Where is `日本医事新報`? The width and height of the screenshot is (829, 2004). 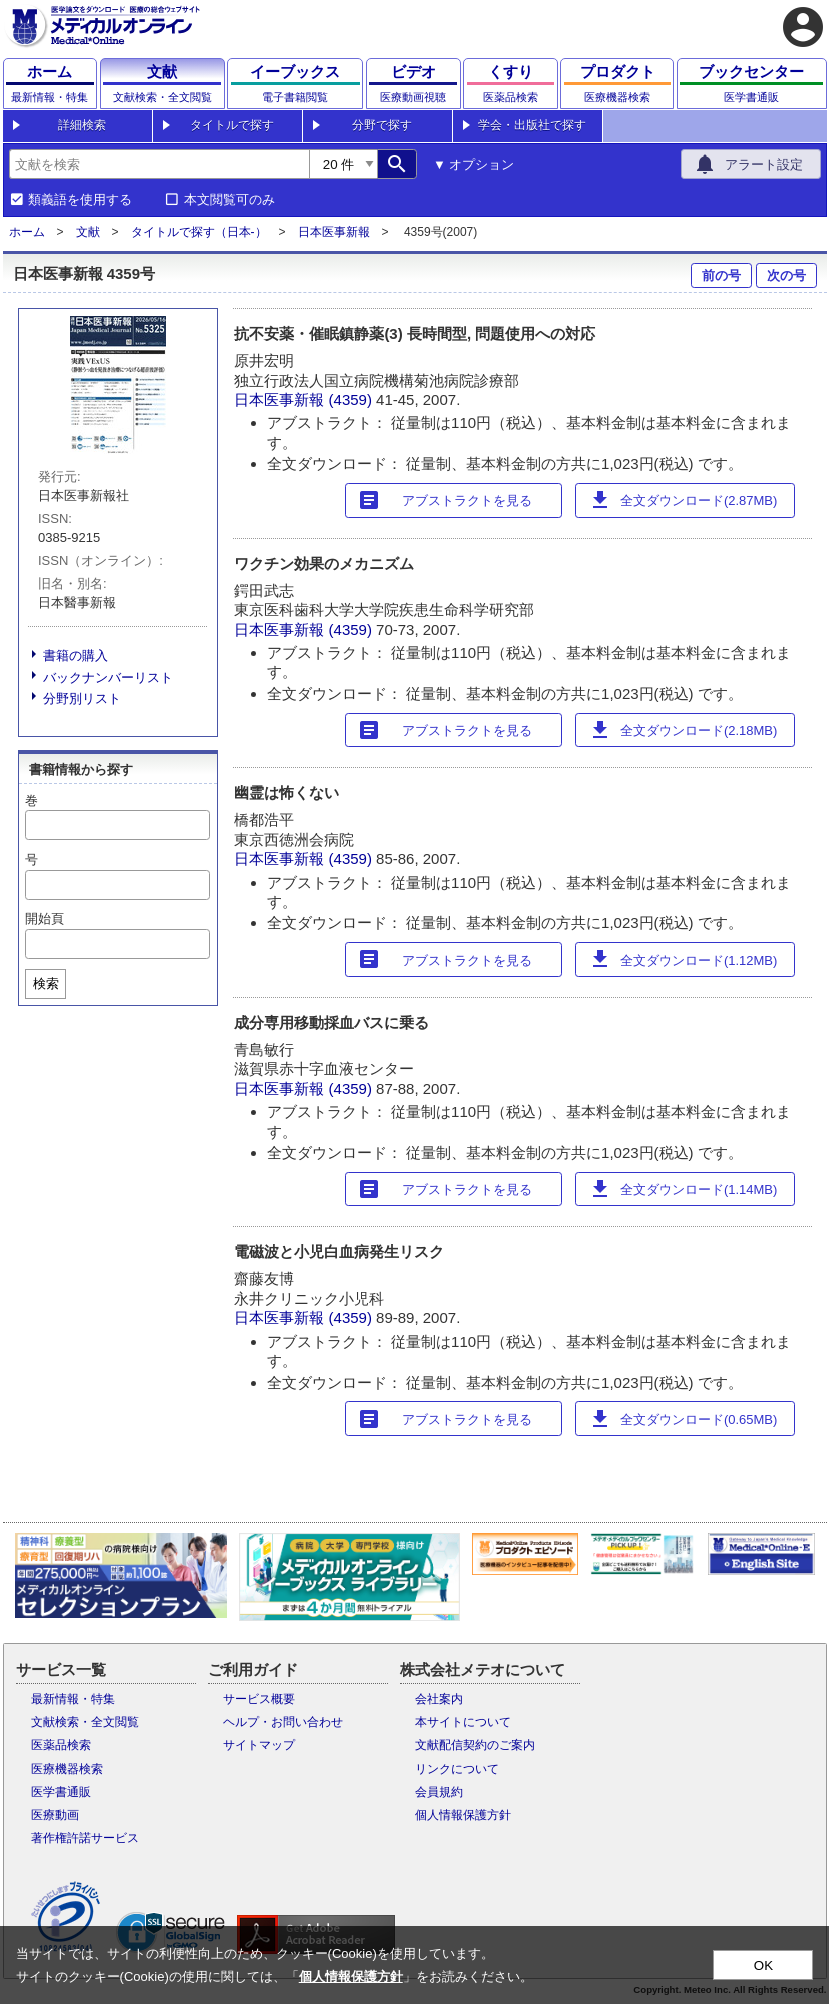 日本医事新報 is located at coordinates (334, 232).